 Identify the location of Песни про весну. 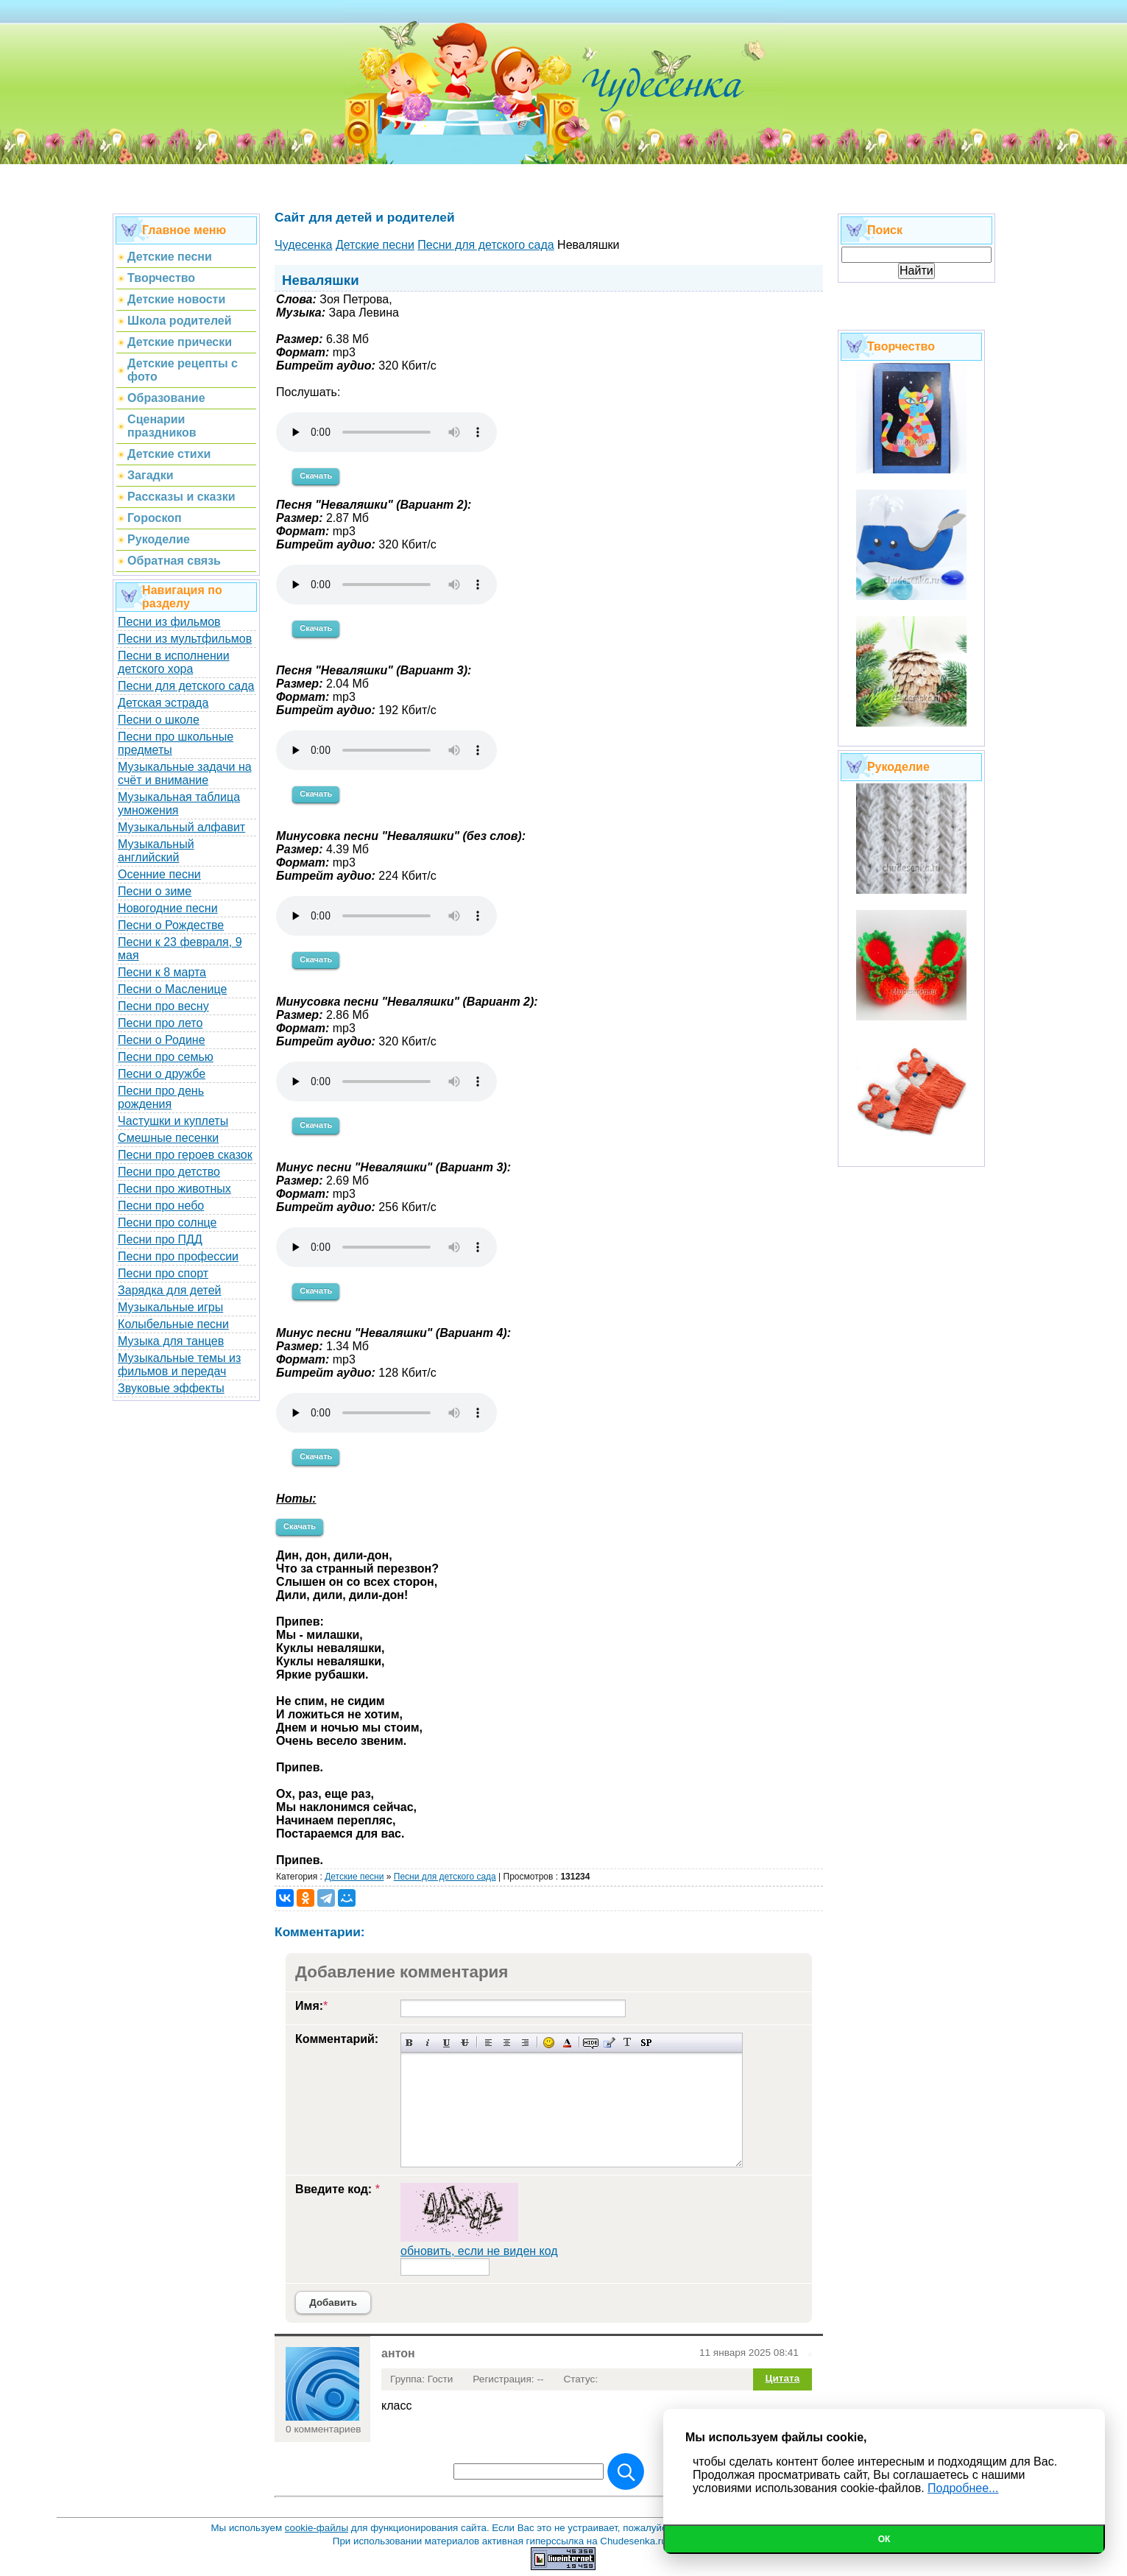
(163, 1006).